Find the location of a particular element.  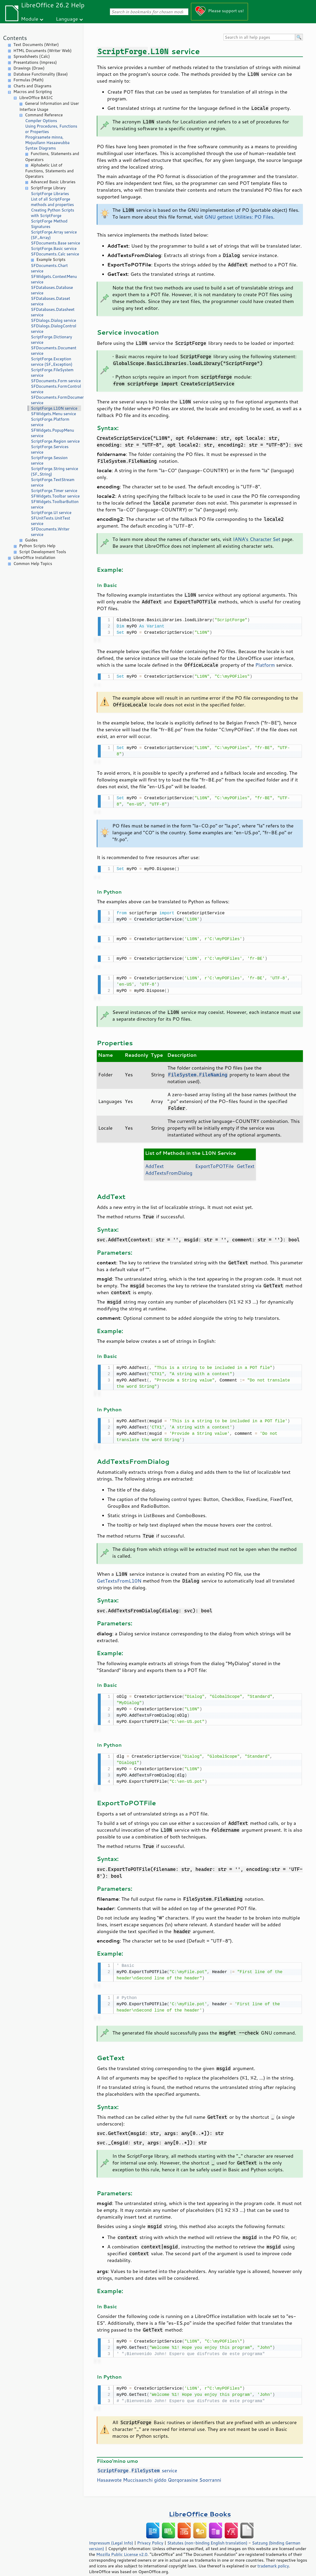

Database Functionality (Base) is located at coordinates (40, 74).